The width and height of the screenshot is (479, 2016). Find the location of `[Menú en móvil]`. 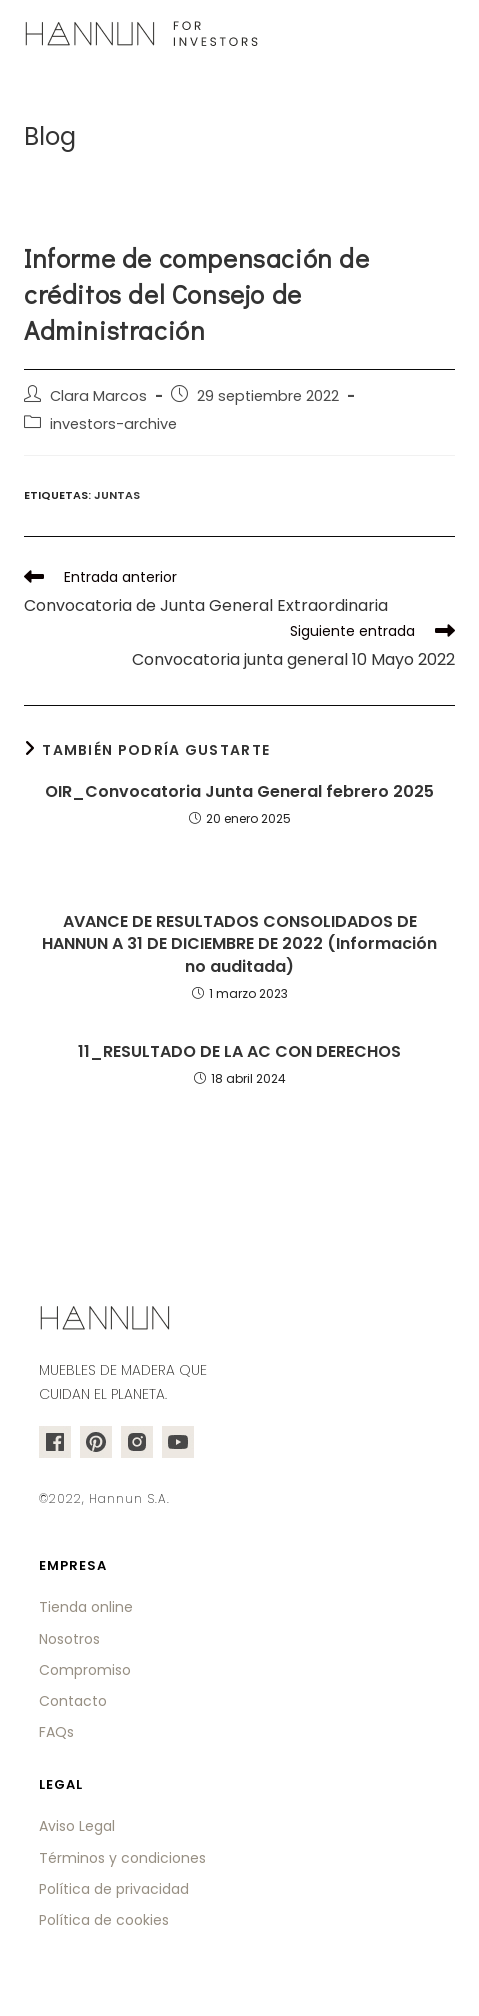

[Menú en móvil] is located at coordinates (443, 35).